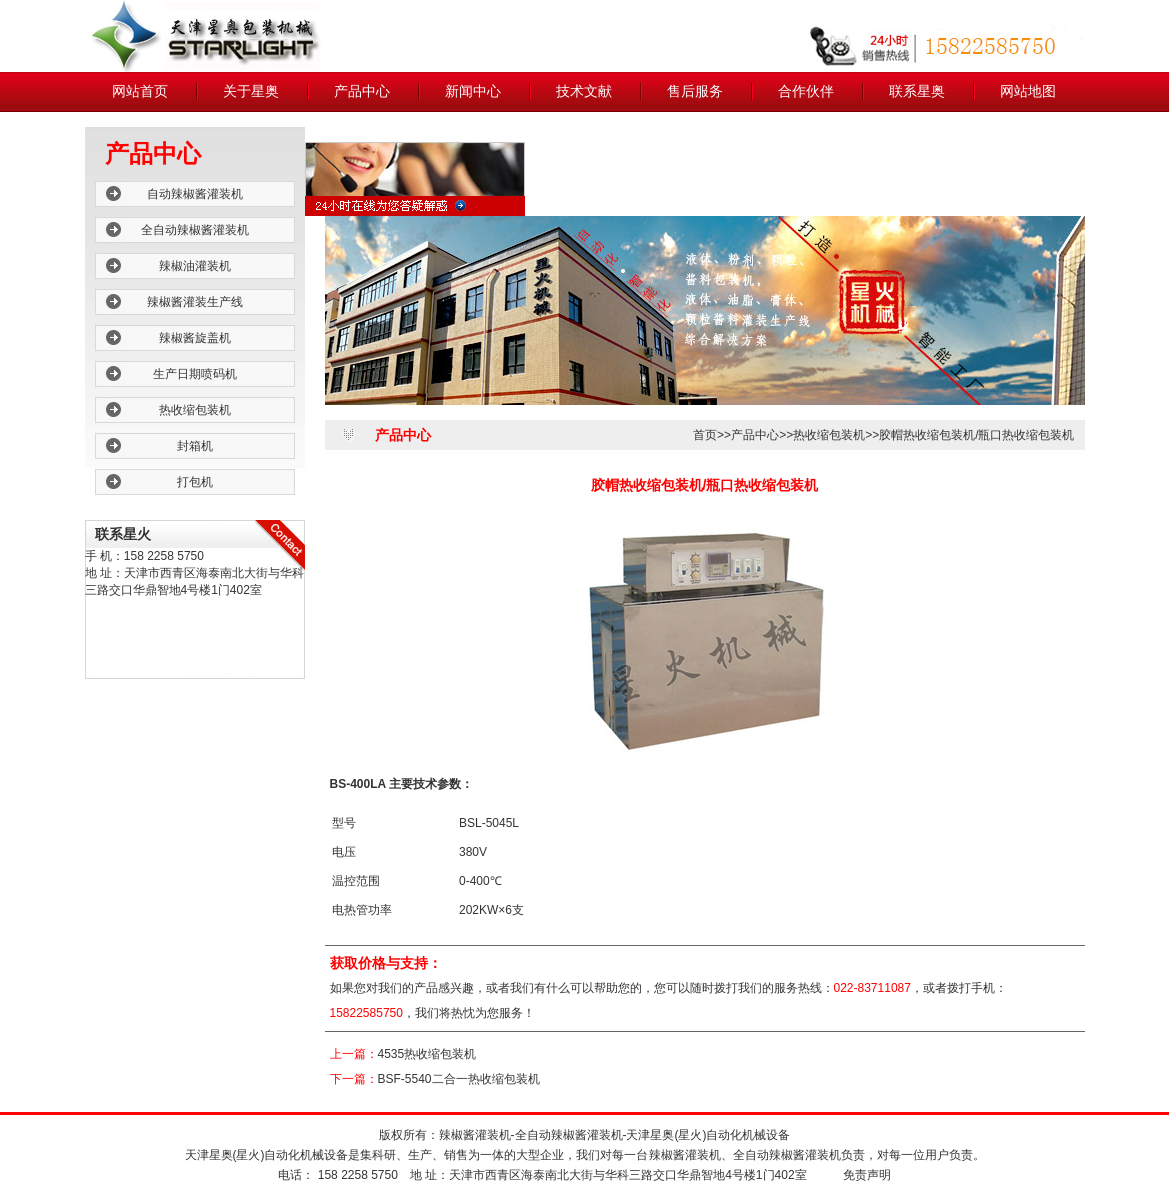  I want to click on 辣椒酱灌装机, so click(475, 1135).